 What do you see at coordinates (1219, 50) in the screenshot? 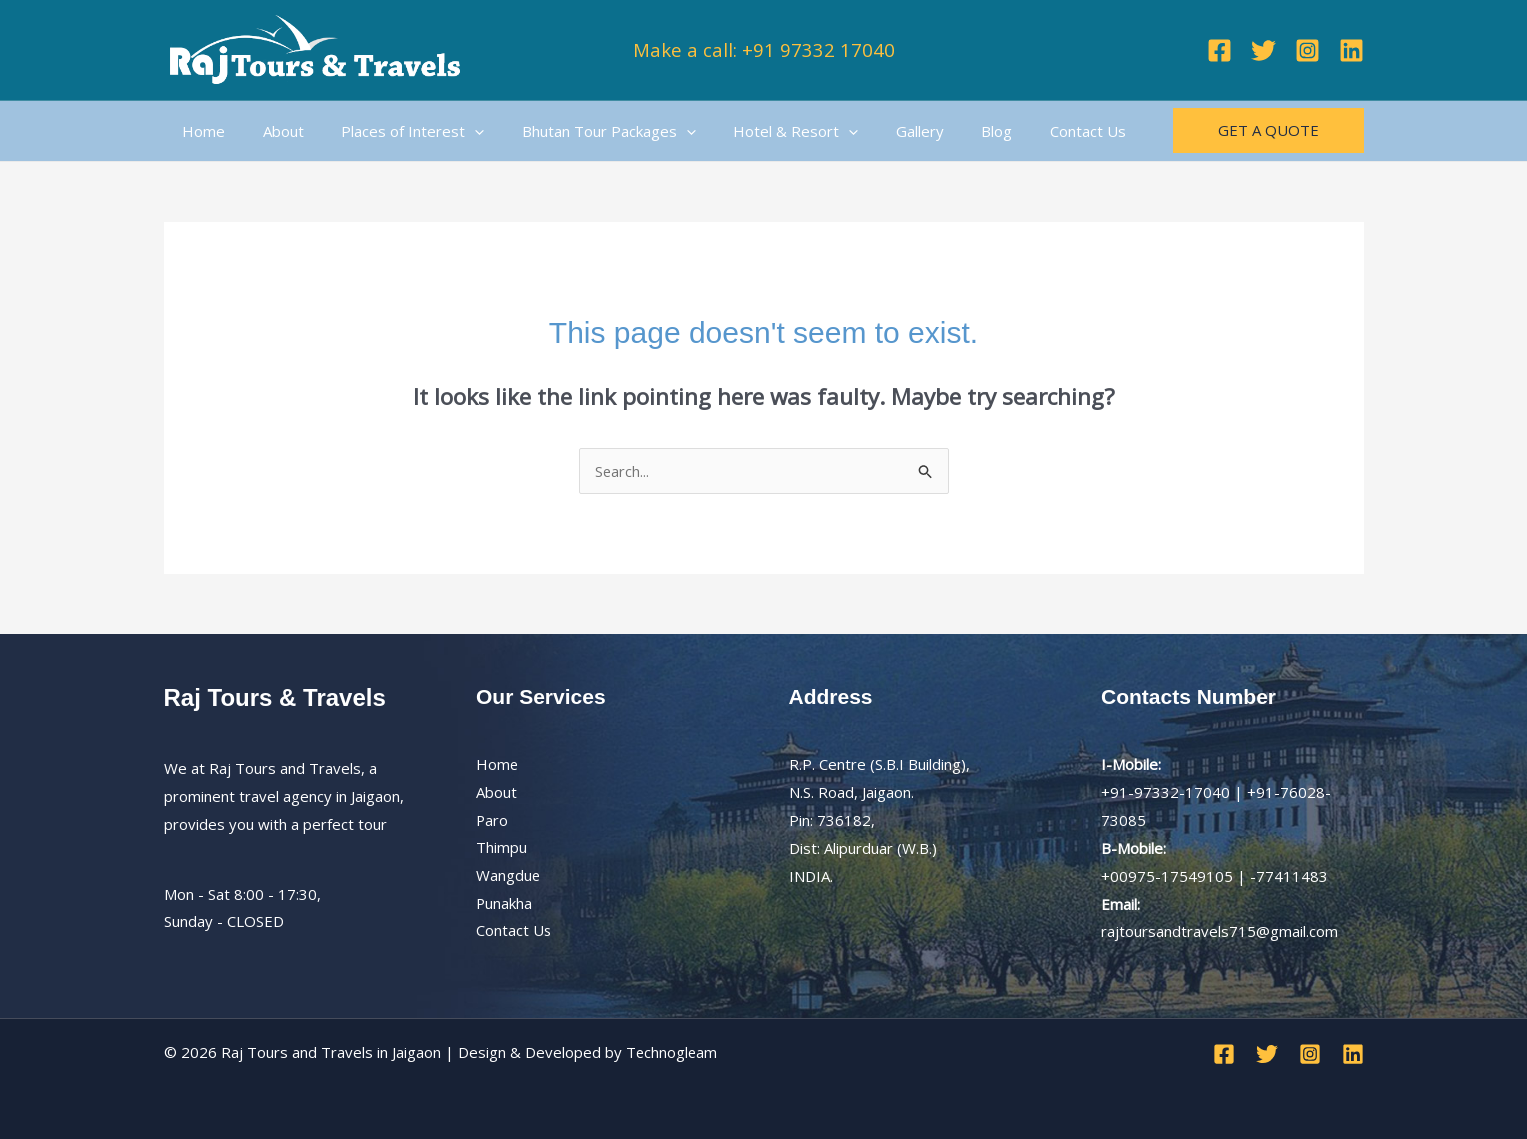
I see `[Facebook]` at bounding box center [1219, 50].